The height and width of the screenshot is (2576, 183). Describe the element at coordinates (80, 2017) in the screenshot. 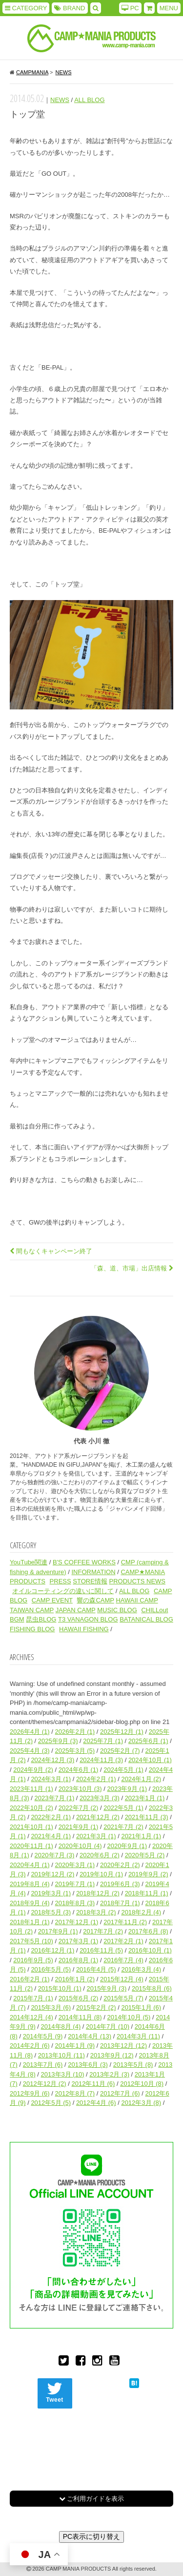

I see `2014年11月` at that location.